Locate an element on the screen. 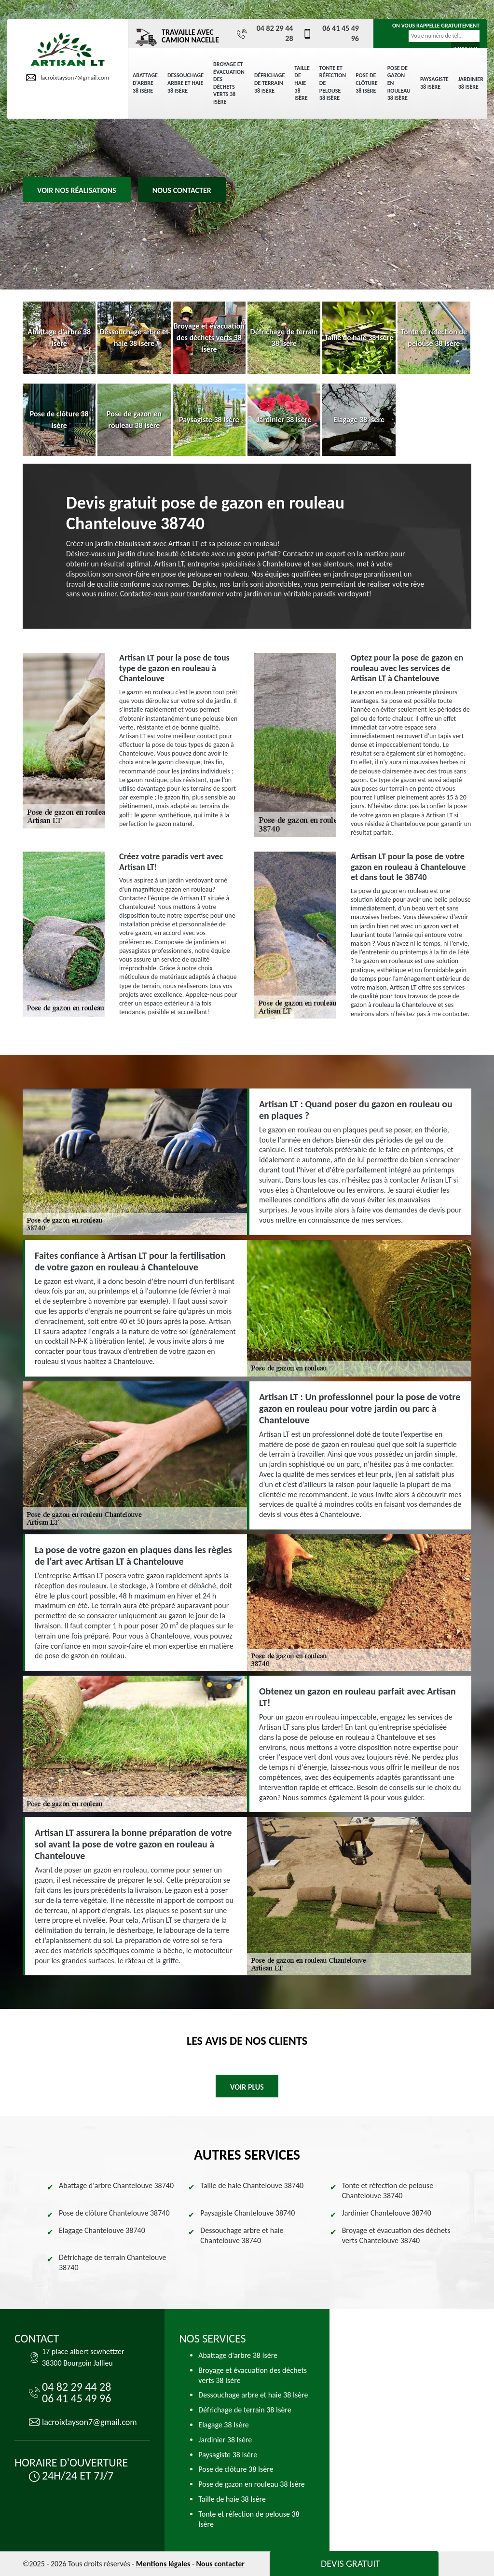 This screenshot has height=2576, width=494. Paysagiste Chantelouve 38740 is located at coordinates (247, 2213).